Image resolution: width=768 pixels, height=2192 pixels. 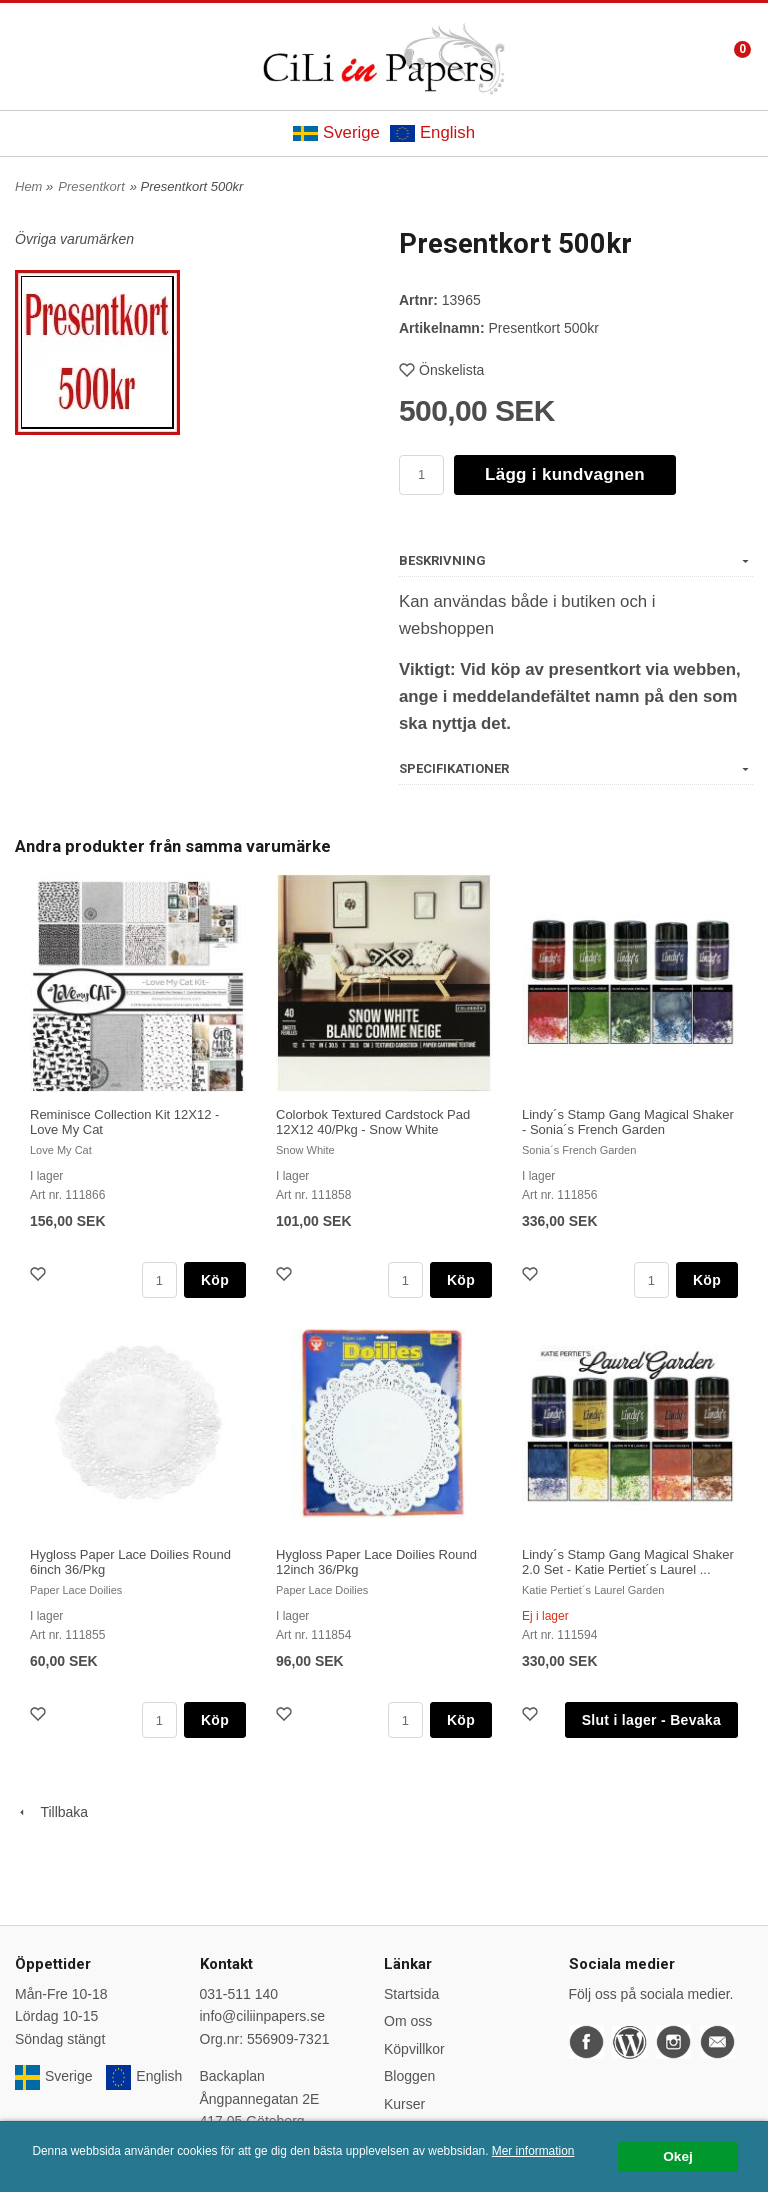 I want to click on Lägg i kundvagnen, so click(x=565, y=474).